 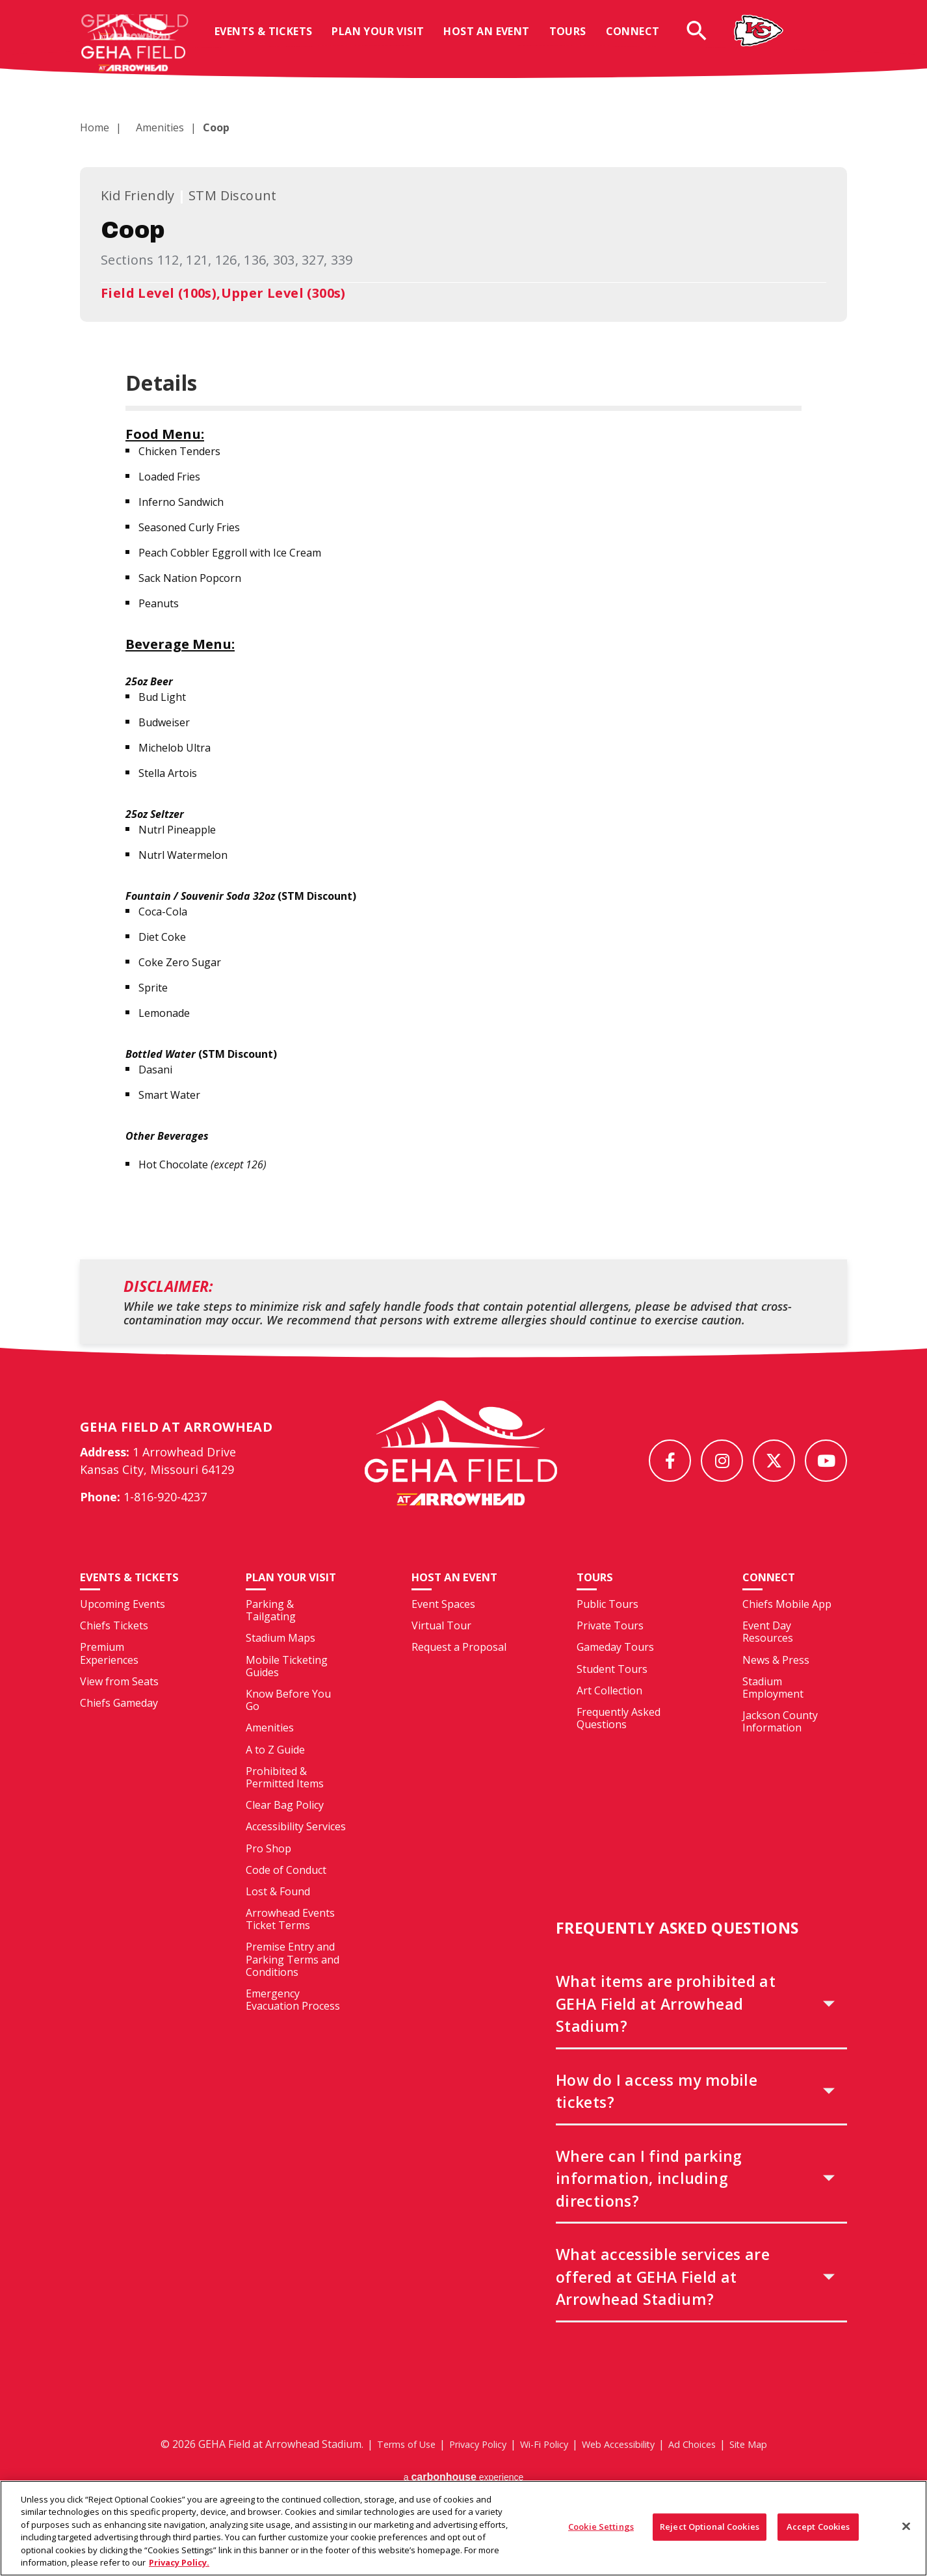 What do you see at coordinates (94, 127) in the screenshot?
I see `Home` at bounding box center [94, 127].